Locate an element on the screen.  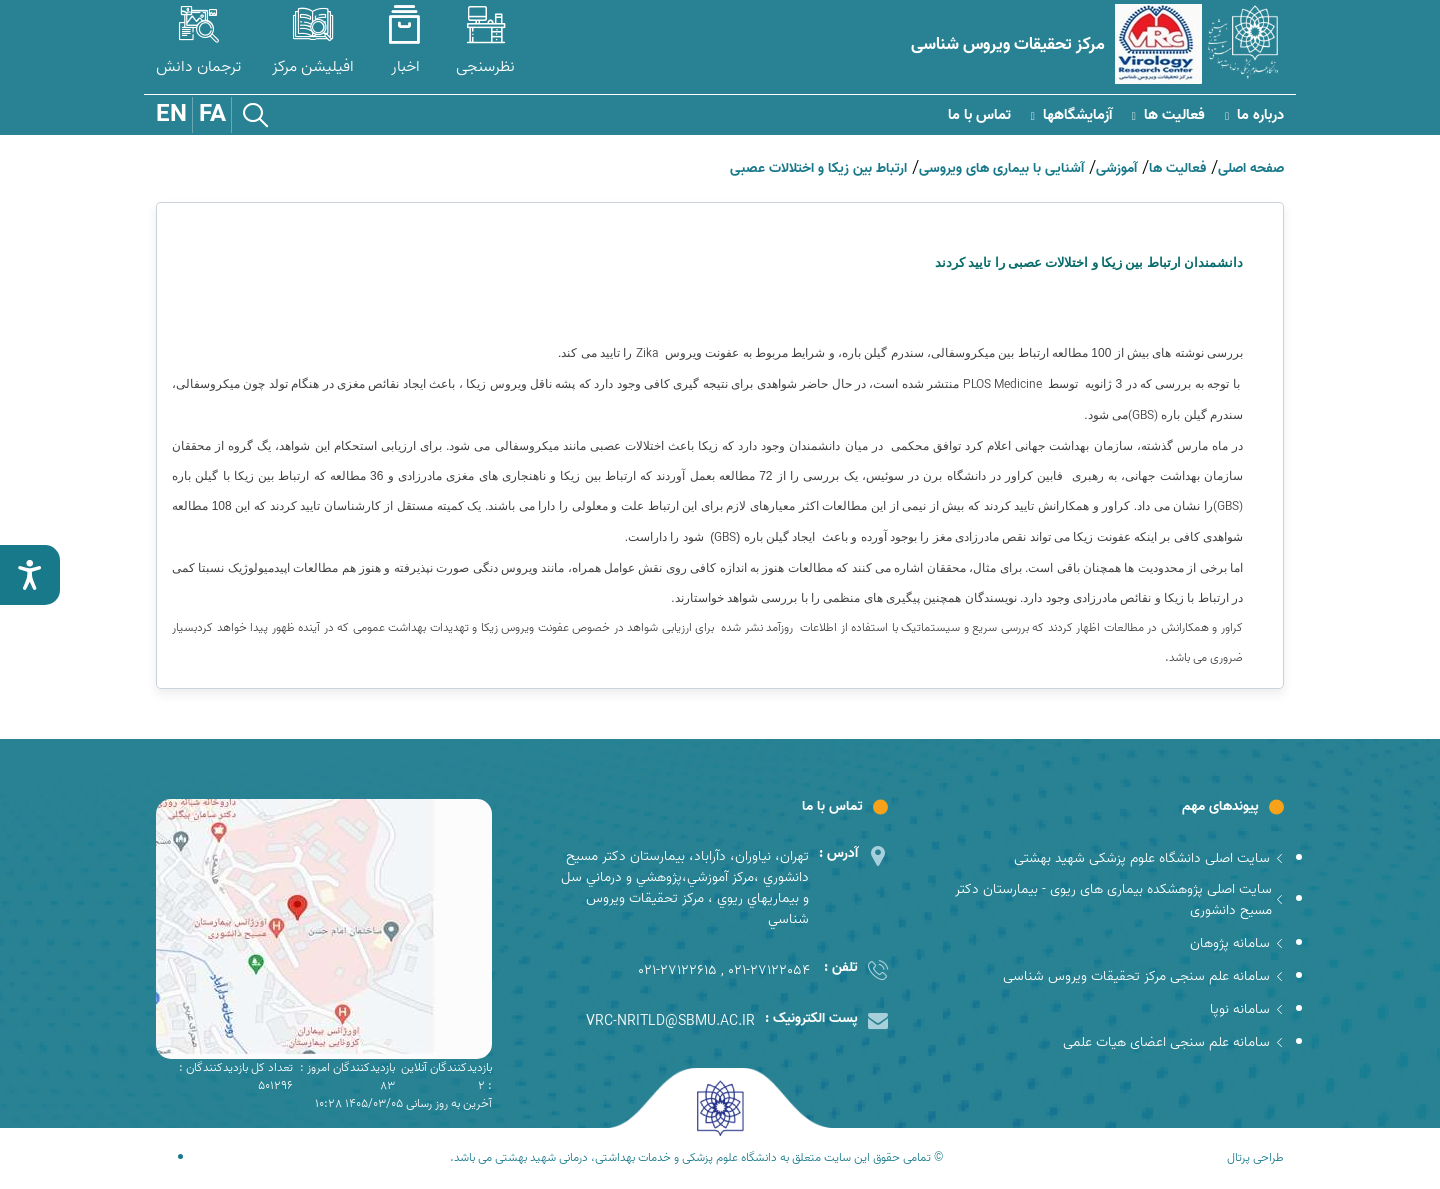
سامانه پژوهان is located at coordinates (1237, 943).